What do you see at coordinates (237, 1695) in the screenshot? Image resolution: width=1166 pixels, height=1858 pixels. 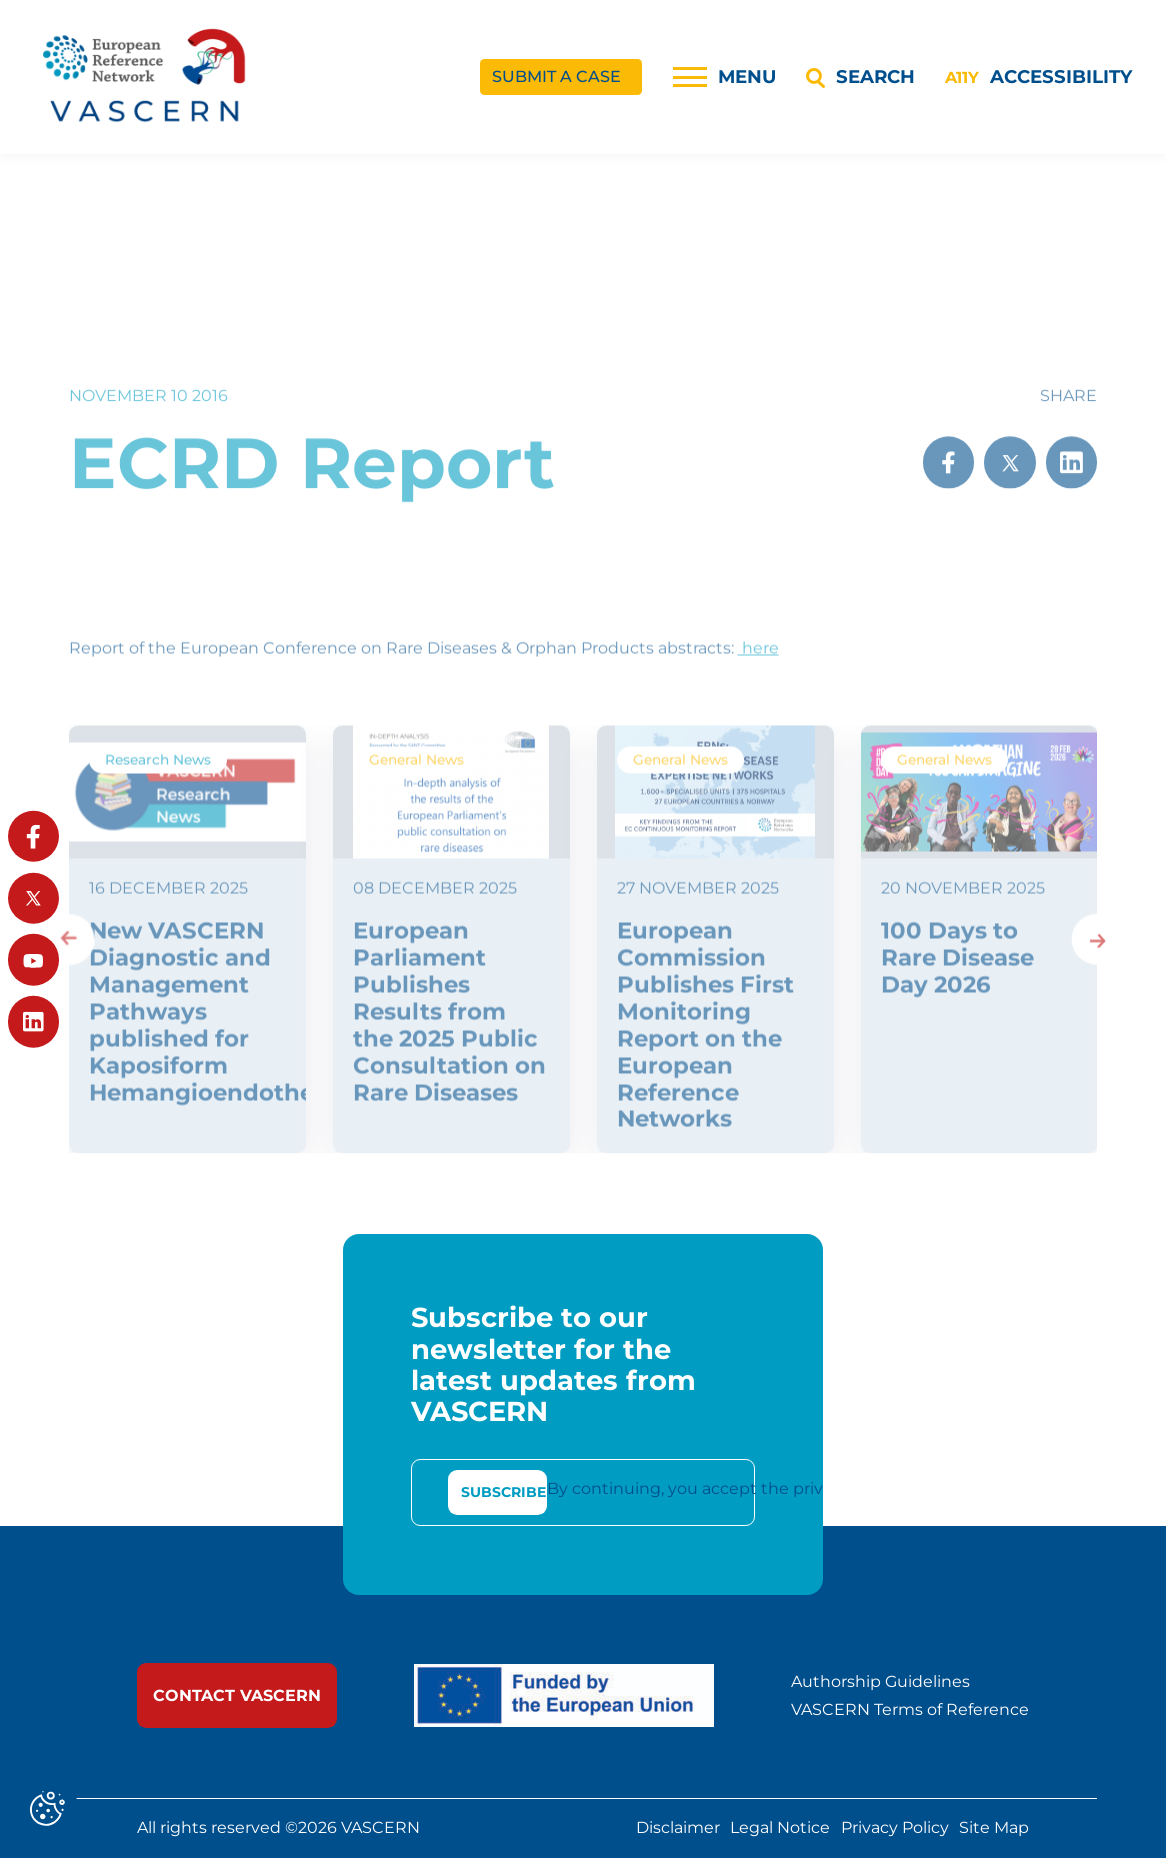 I see `[link]` at bounding box center [237, 1695].